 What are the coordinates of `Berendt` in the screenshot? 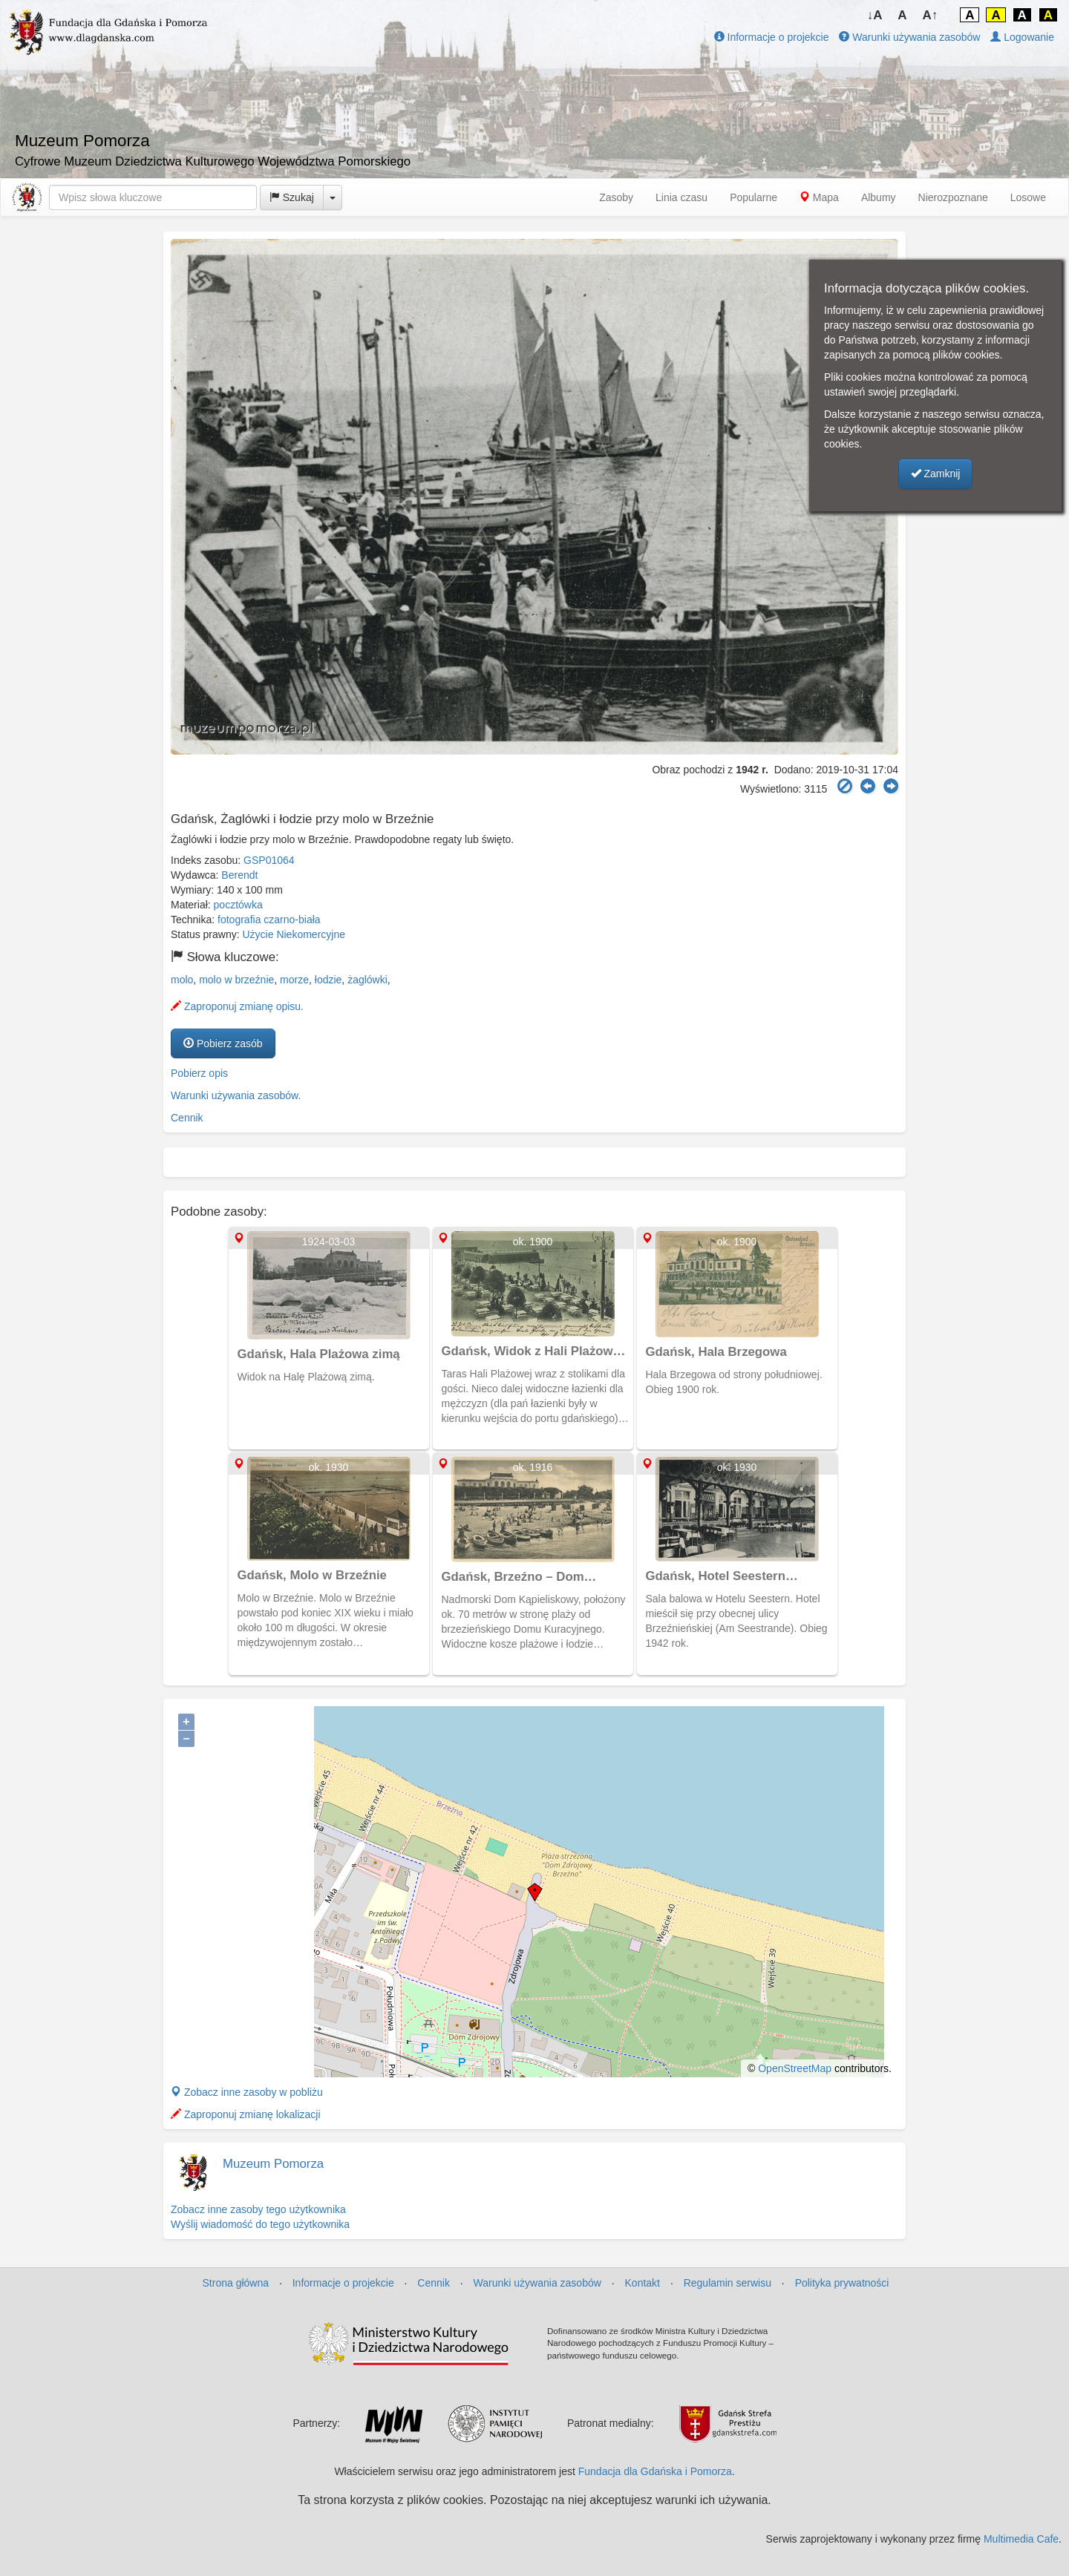 It's located at (239, 875).